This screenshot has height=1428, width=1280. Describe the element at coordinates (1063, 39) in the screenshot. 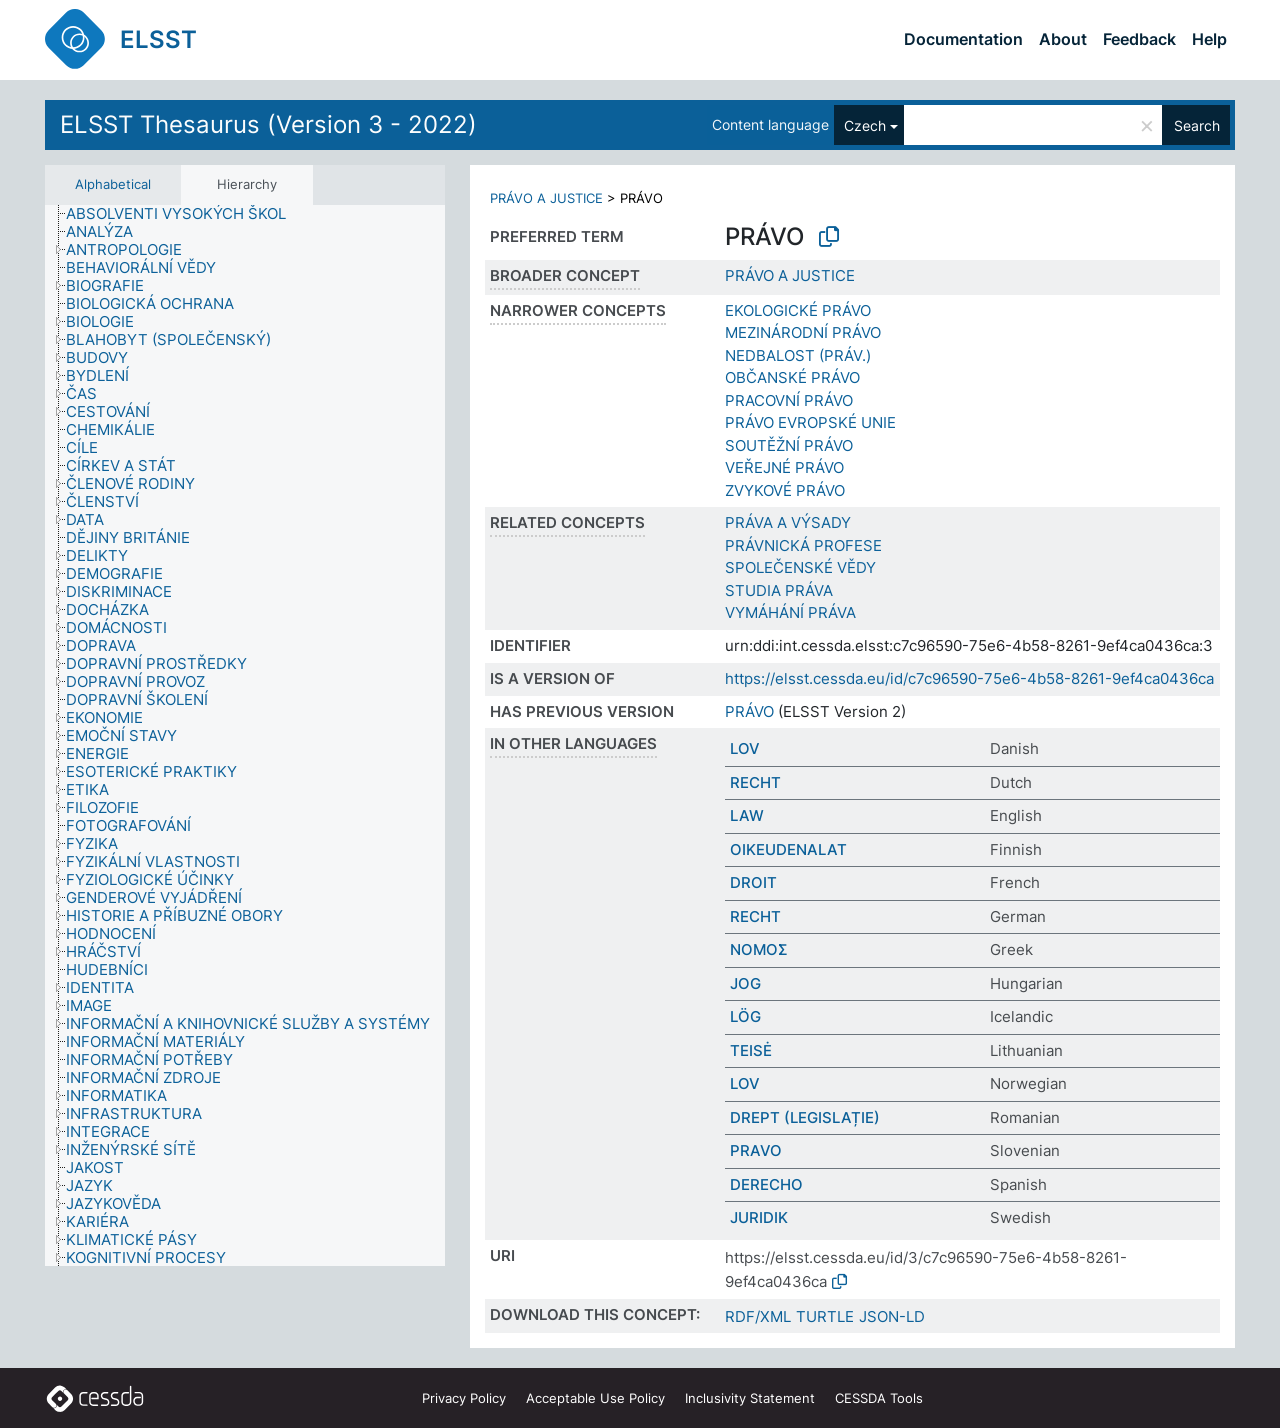

I see `About` at that location.